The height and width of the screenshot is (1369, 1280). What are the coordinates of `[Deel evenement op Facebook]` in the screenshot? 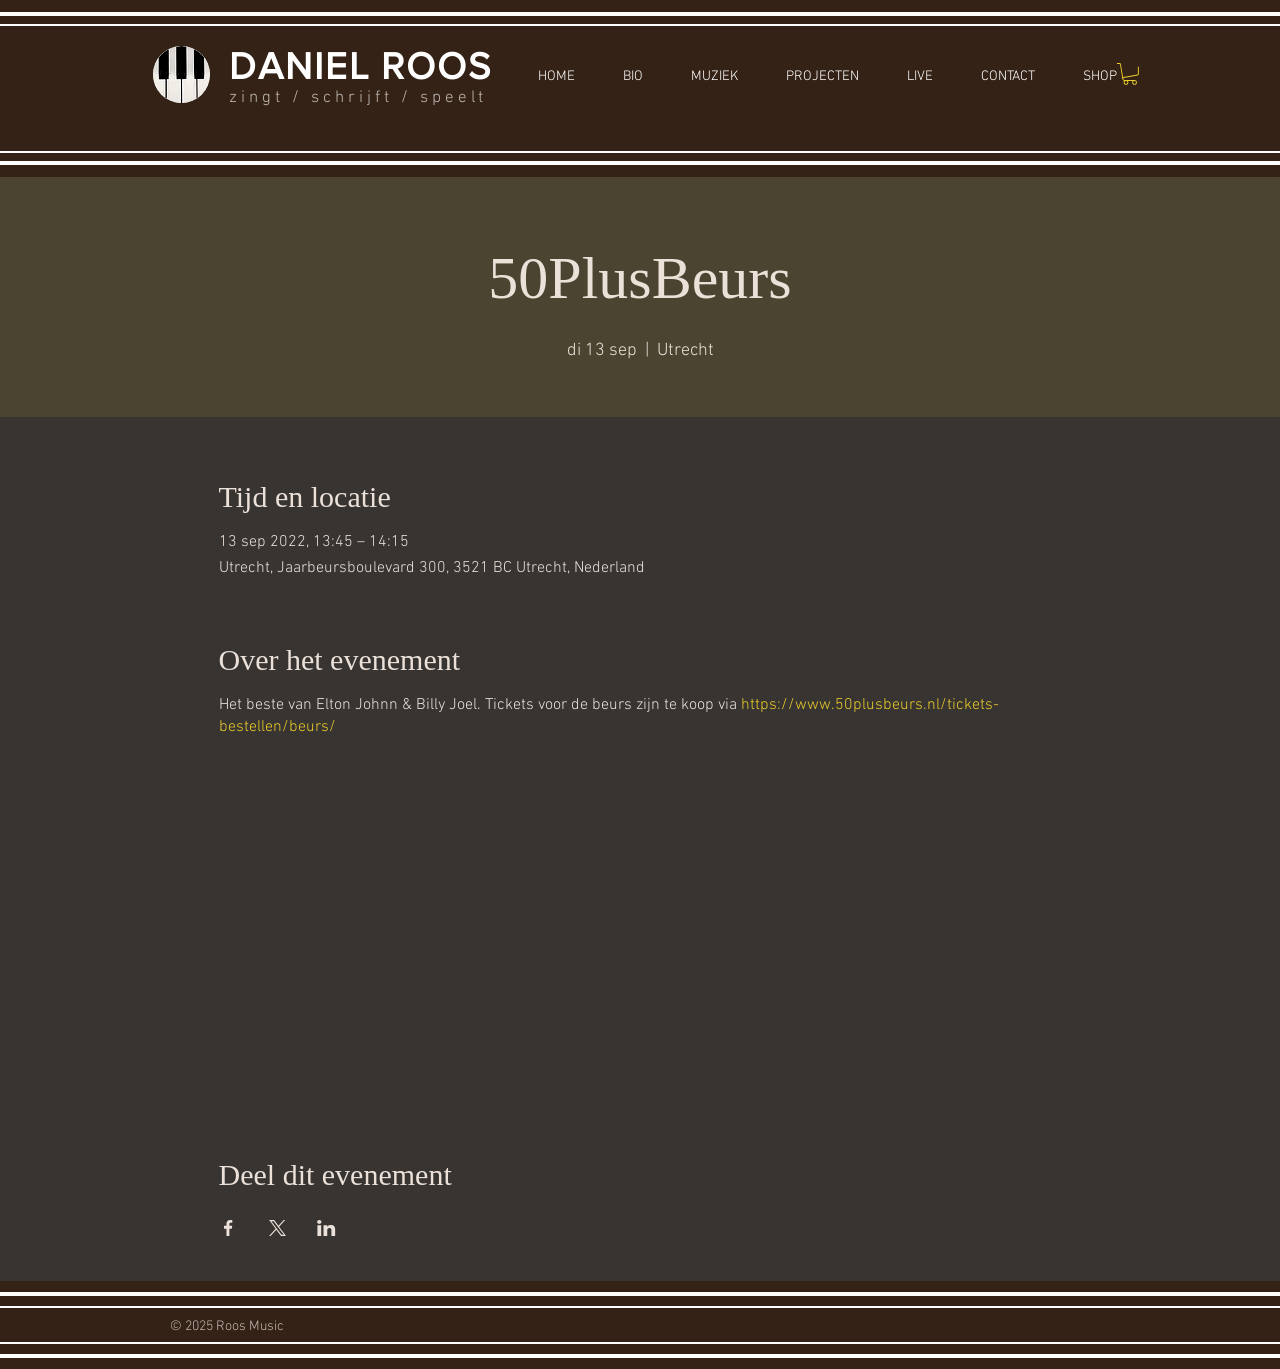 It's located at (228, 1228).